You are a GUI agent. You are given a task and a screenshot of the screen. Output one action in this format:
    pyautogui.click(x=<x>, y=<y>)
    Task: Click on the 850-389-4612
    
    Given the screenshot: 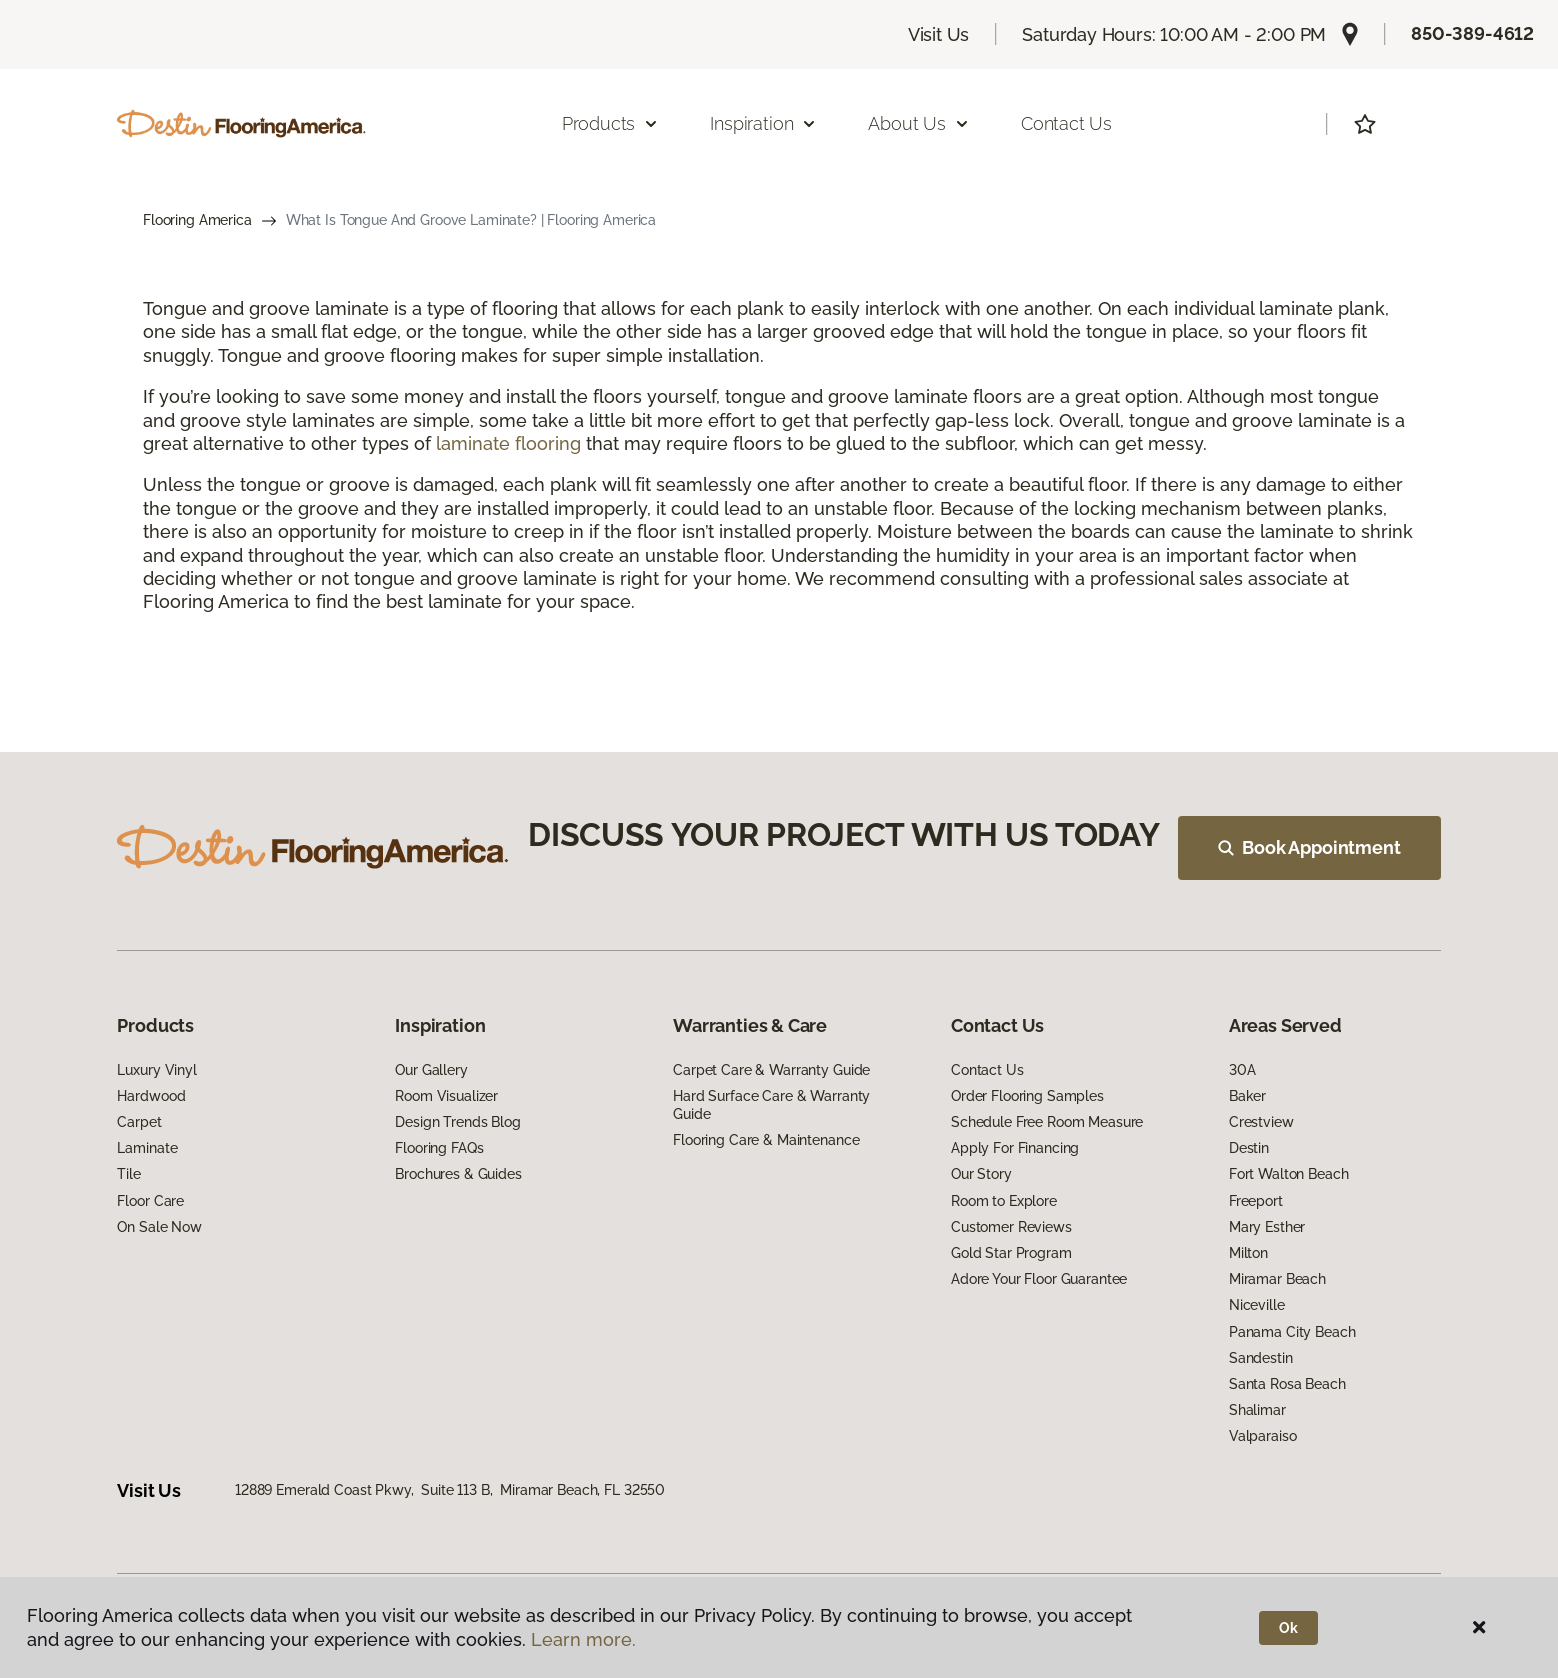 What is the action you would take?
    pyautogui.click(x=1472, y=33)
    